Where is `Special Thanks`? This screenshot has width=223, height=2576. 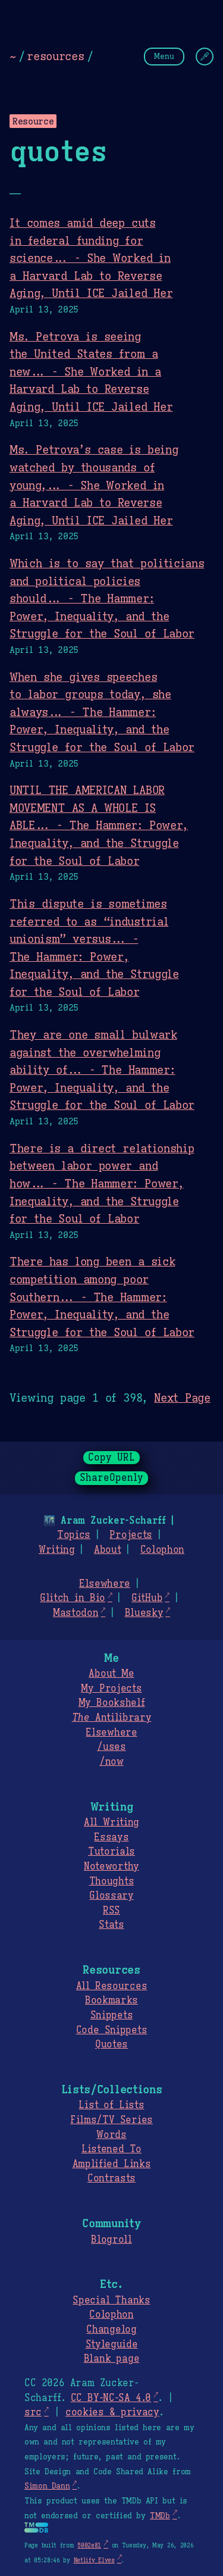
Special Thanks is located at coordinates (111, 2300).